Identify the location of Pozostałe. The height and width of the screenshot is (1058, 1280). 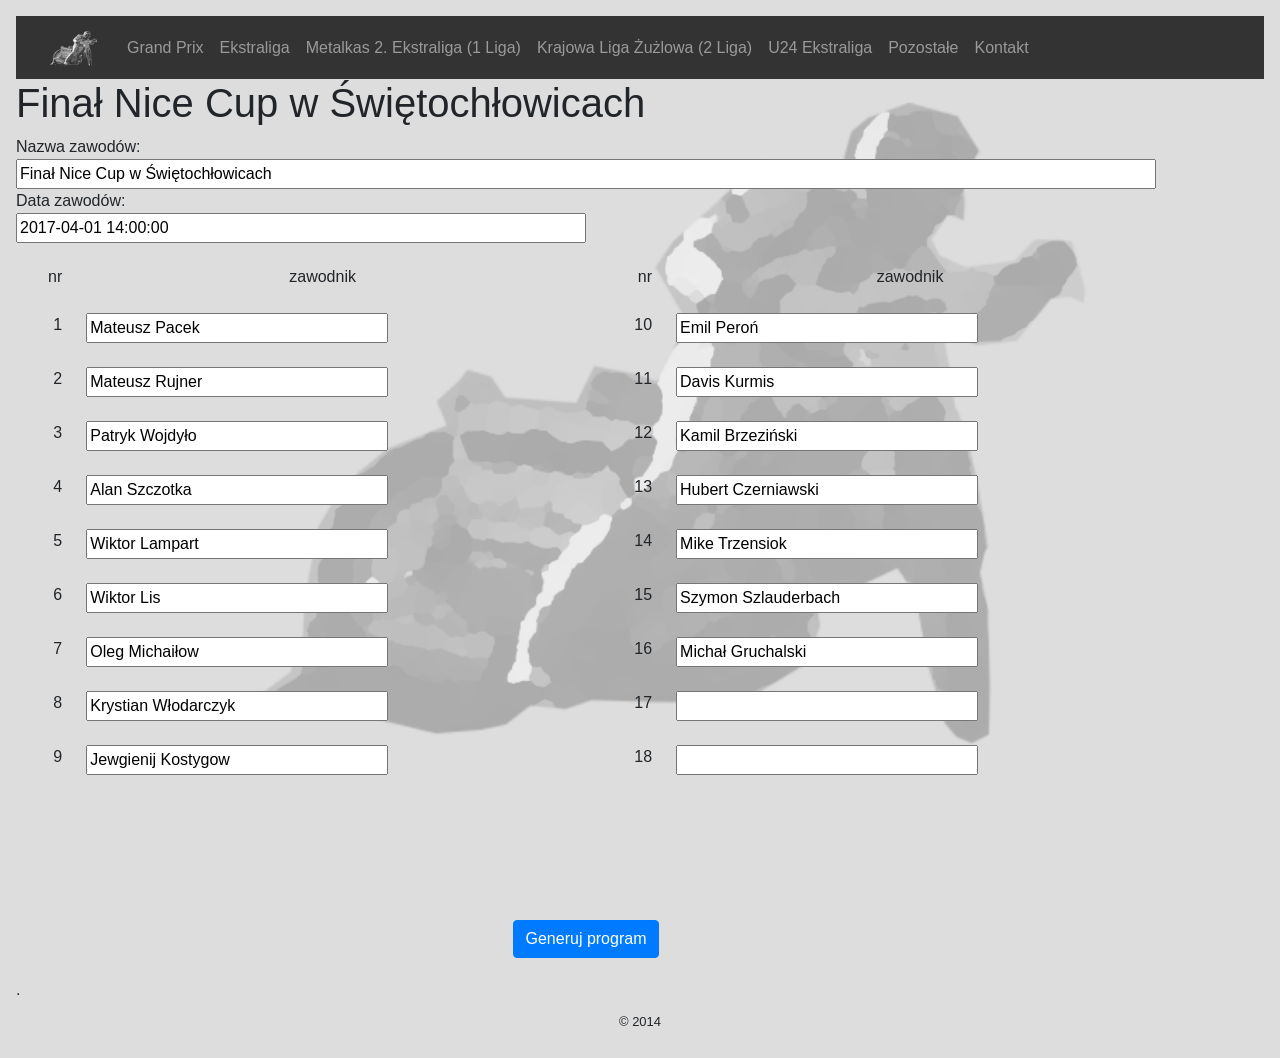
(923, 47).